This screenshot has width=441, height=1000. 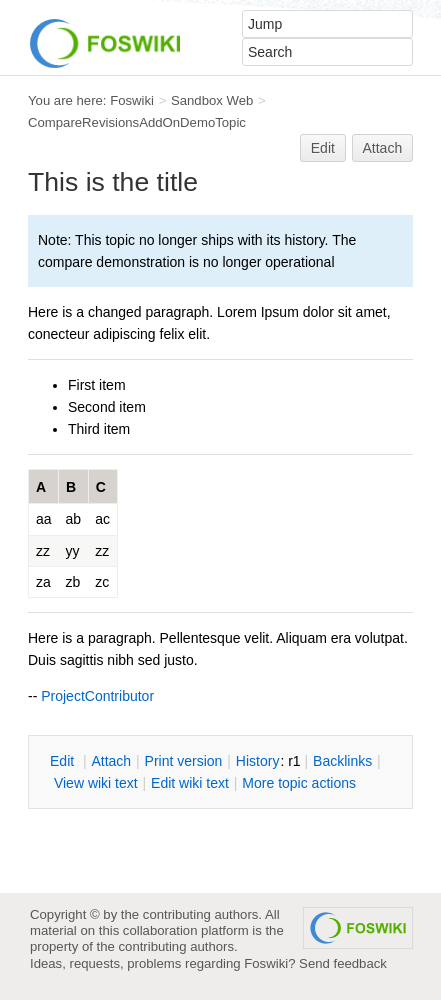 I want to click on Edit iki text, so click(x=190, y=783).